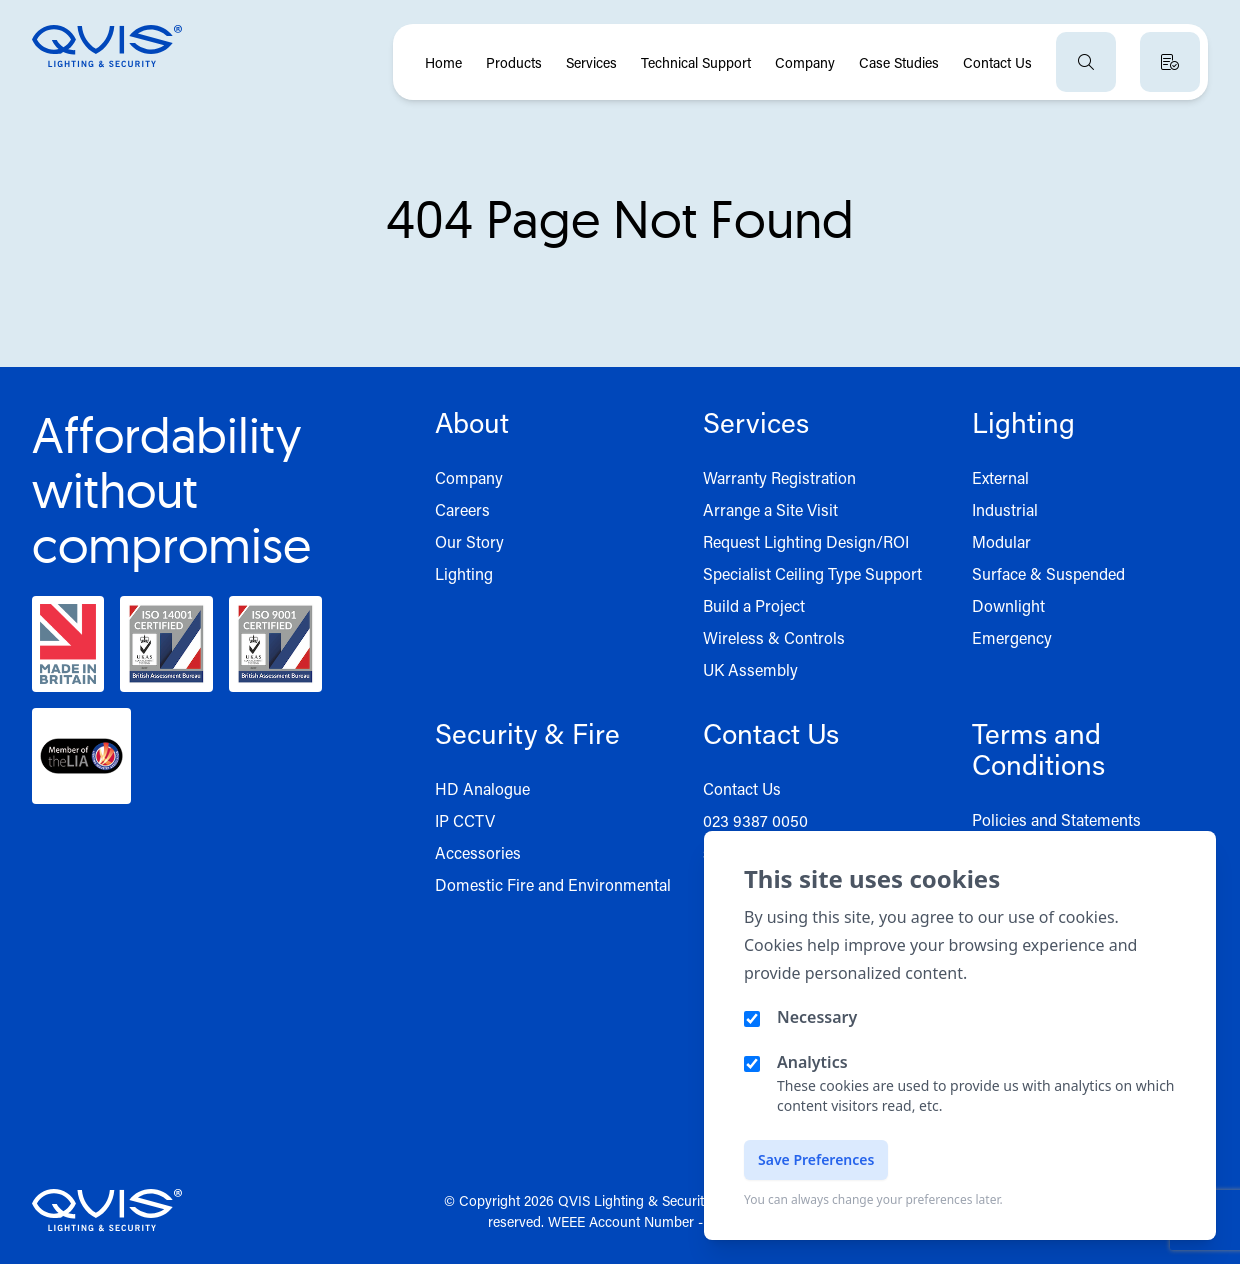  What do you see at coordinates (812, 573) in the screenshot?
I see `Specialist Ceiling Type Support` at bounding box center [812, 573].